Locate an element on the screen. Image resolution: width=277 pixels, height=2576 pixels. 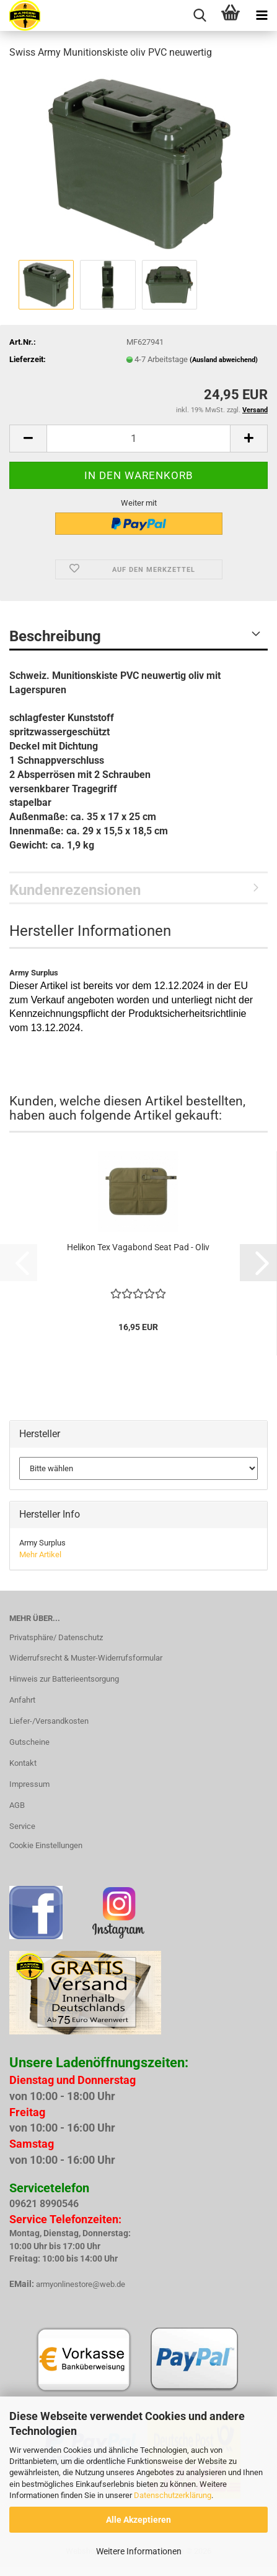
Impressum is located at coordinates (29, 1784).